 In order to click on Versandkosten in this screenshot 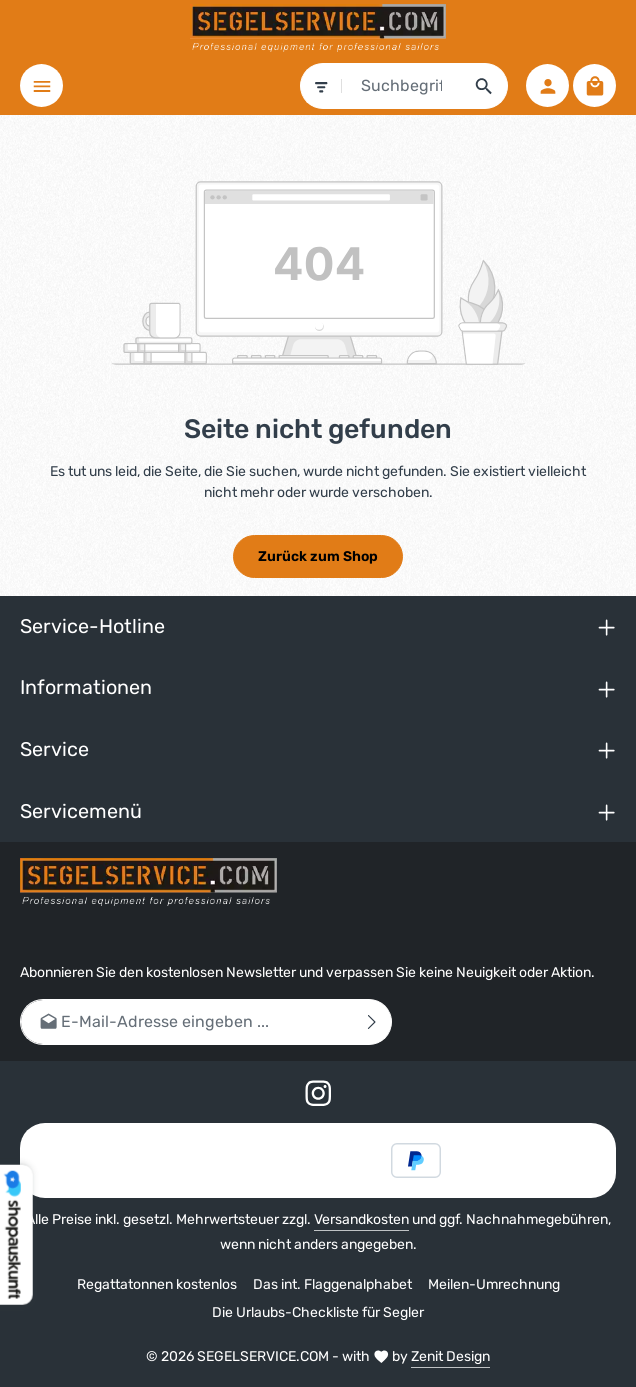, I will do `click(361, 1219)`.